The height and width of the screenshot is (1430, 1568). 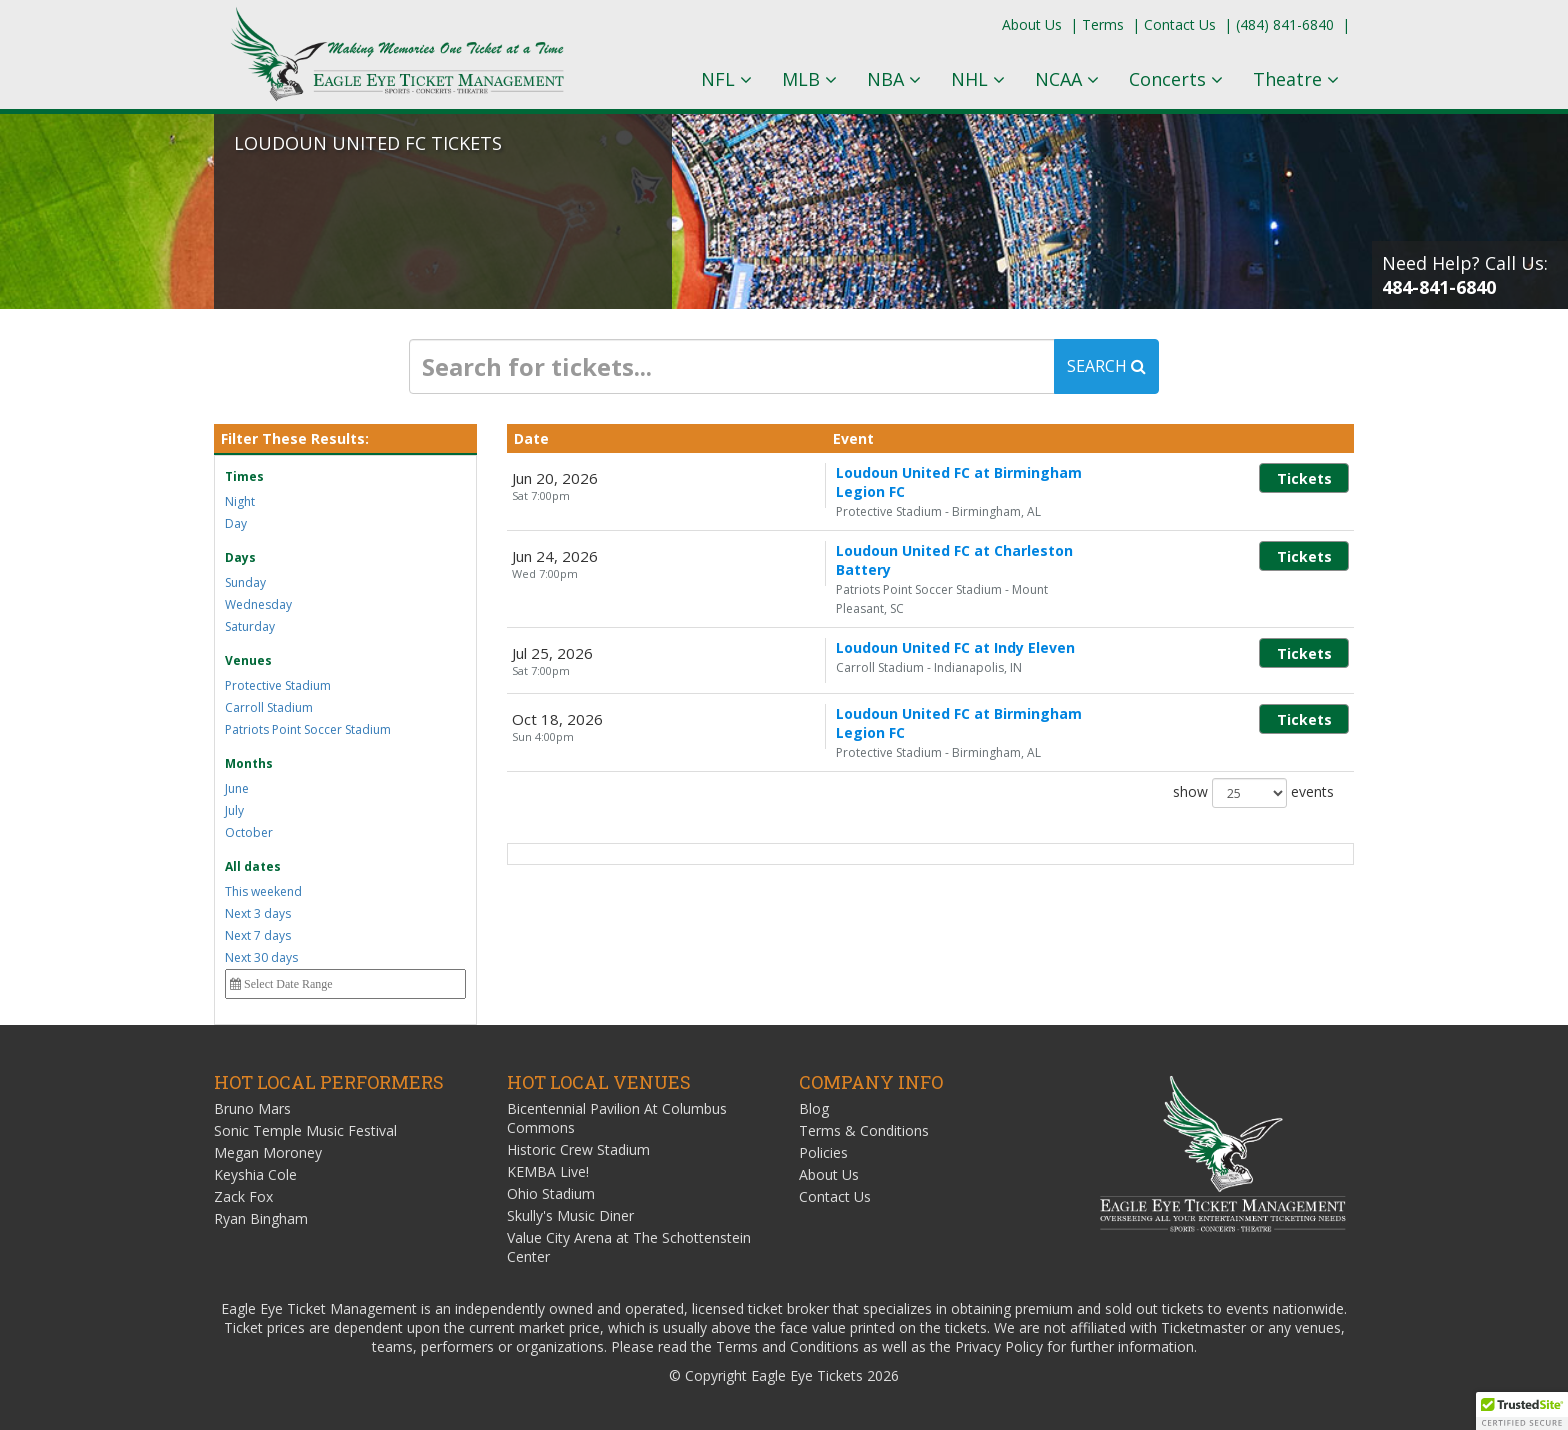 I want to click on Days, so click(x=240, y=557).